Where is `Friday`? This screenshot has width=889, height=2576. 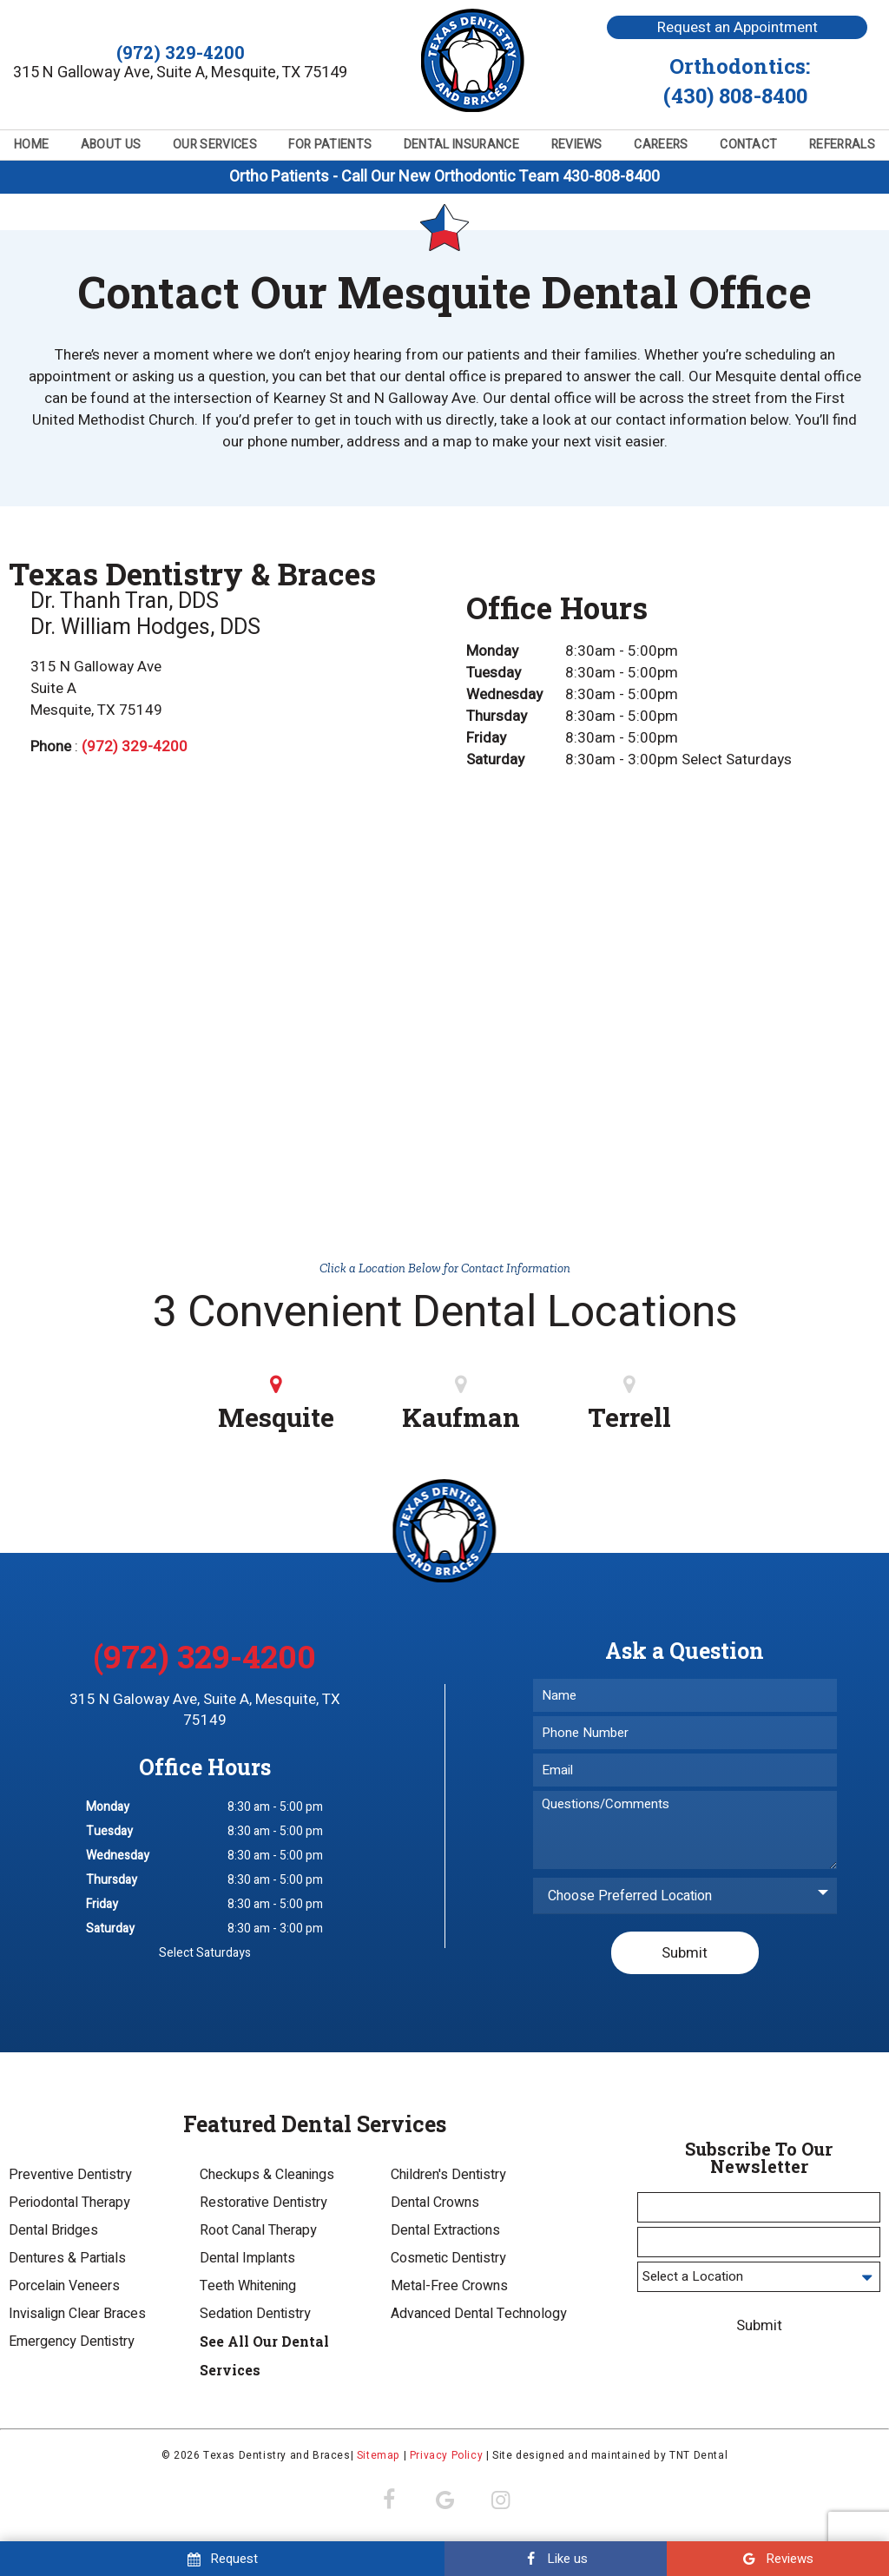 Friday is located at coordinates (486, 740).